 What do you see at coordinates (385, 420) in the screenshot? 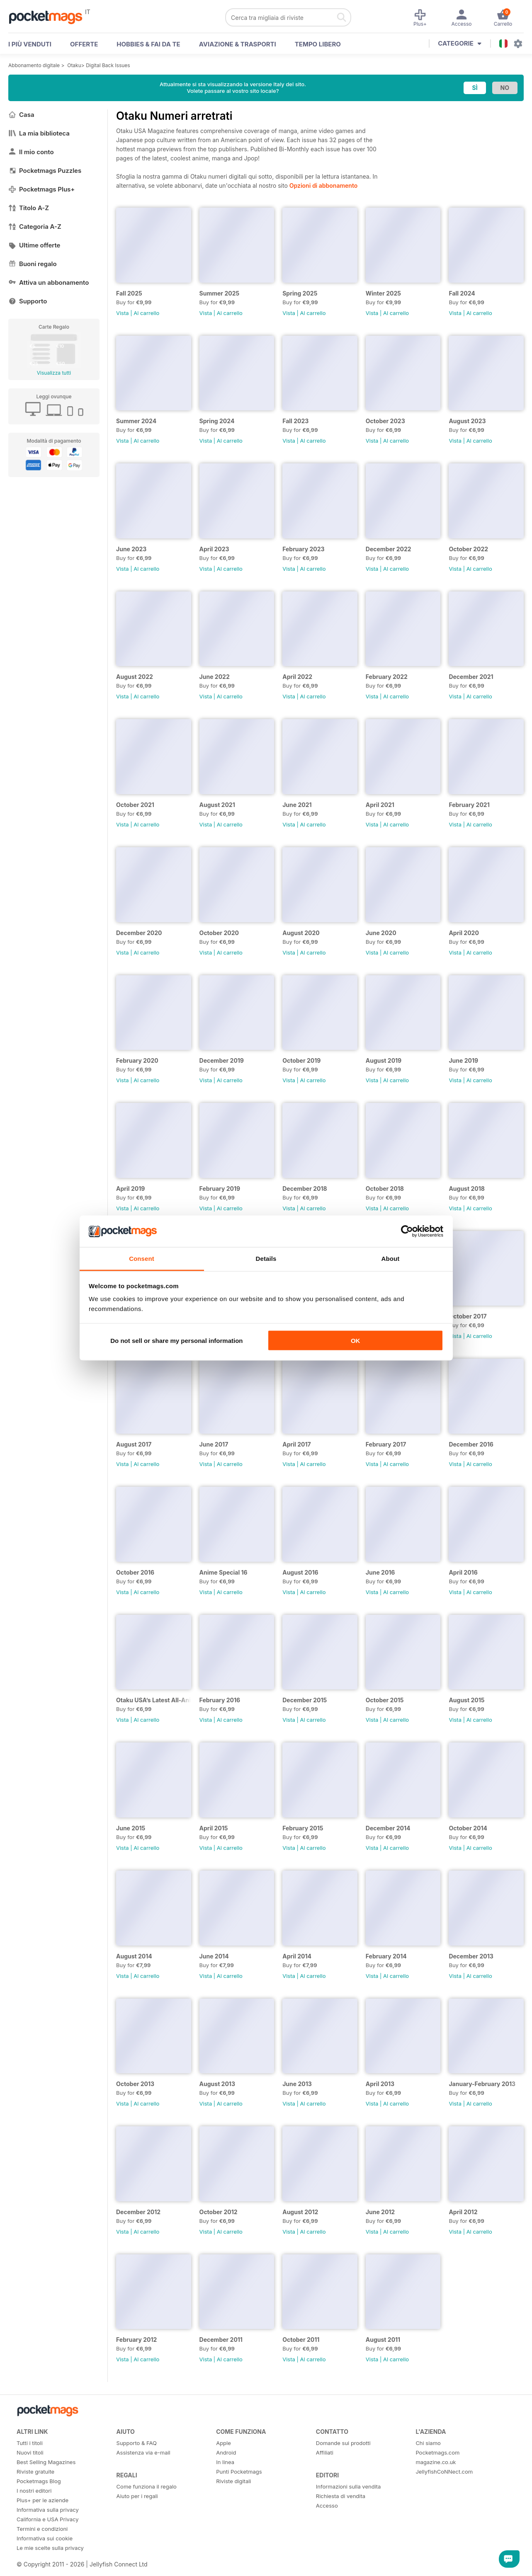
I see `October 2023` at bounding box center [385, 420].